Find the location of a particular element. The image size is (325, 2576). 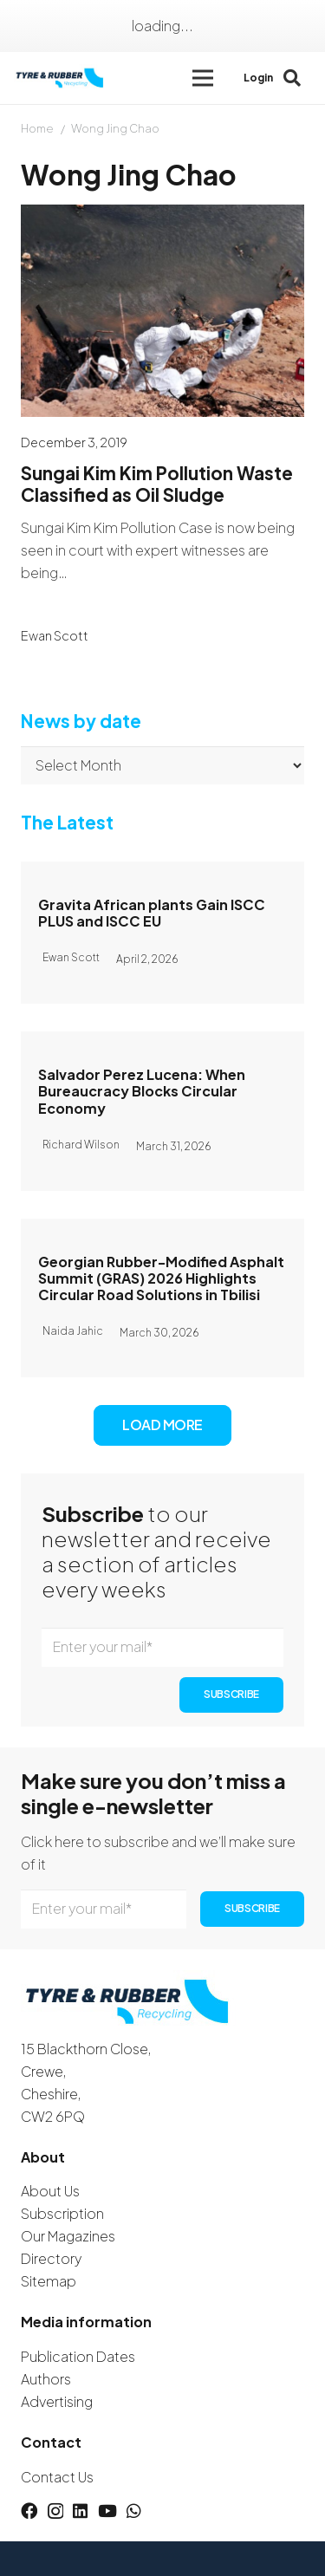

[Instagram] is located at coordinates (55, 2511).